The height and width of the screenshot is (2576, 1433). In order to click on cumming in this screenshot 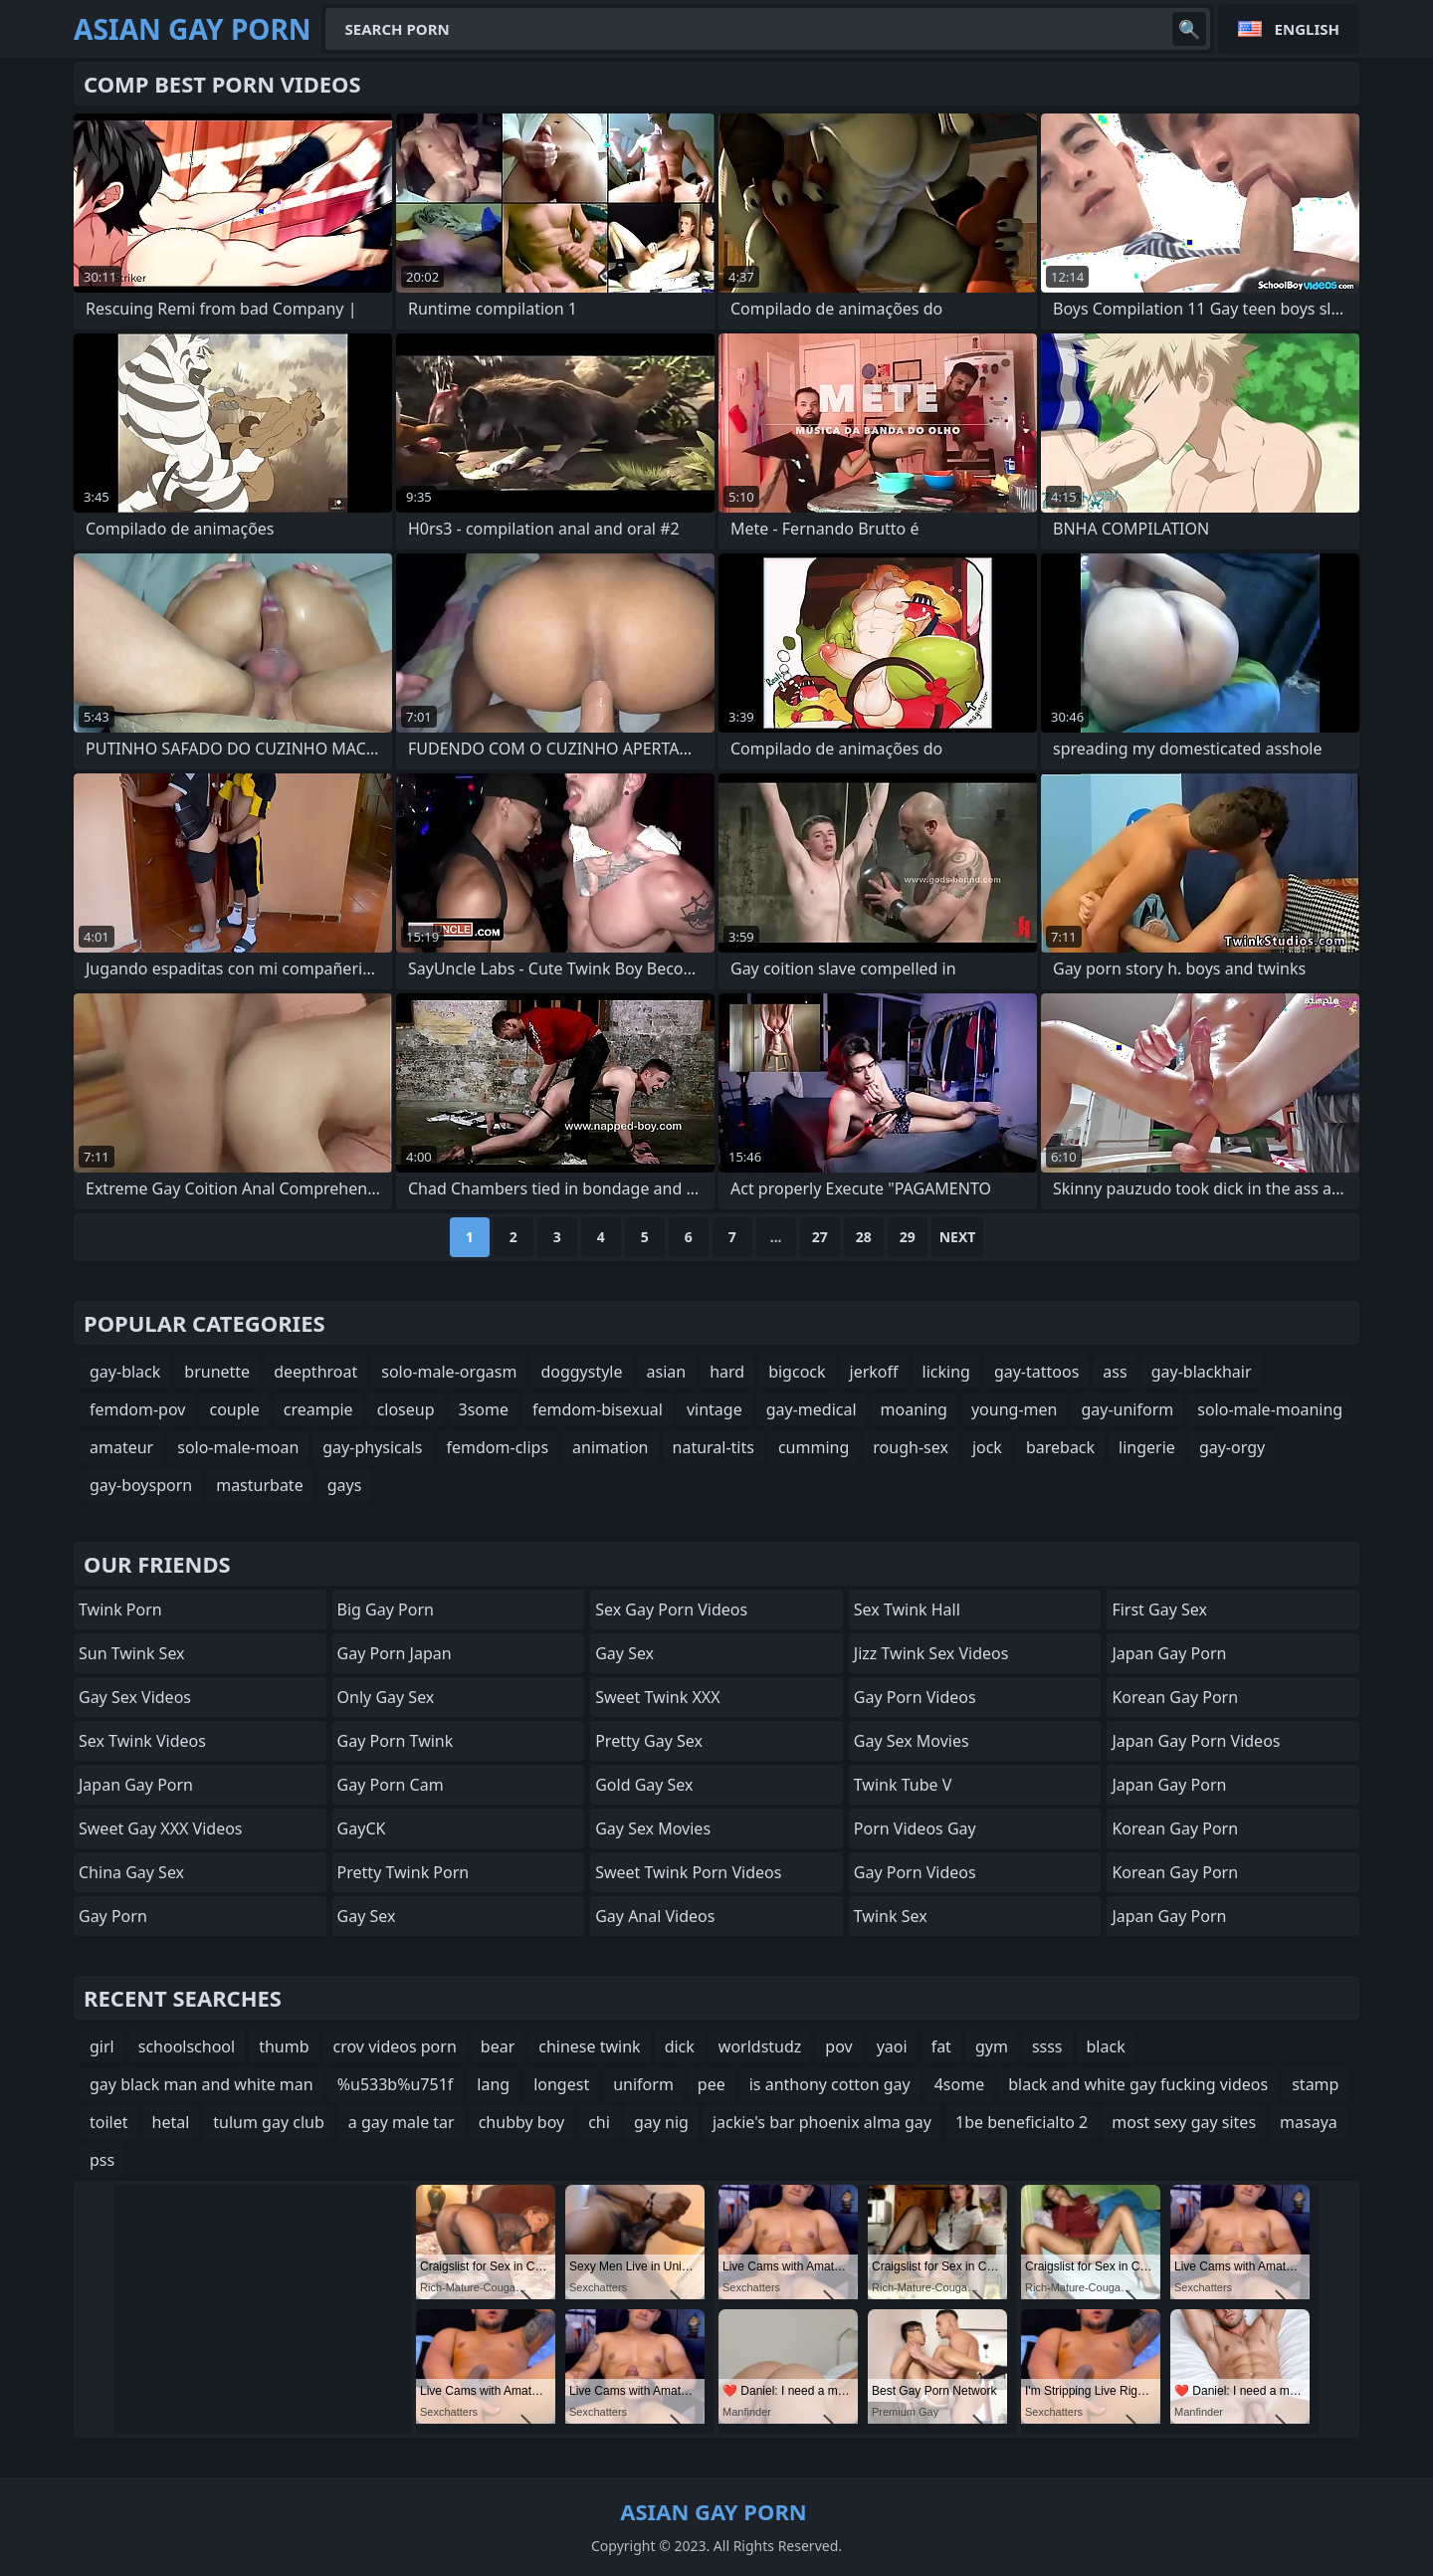, I will do `click(813, 1447)`.